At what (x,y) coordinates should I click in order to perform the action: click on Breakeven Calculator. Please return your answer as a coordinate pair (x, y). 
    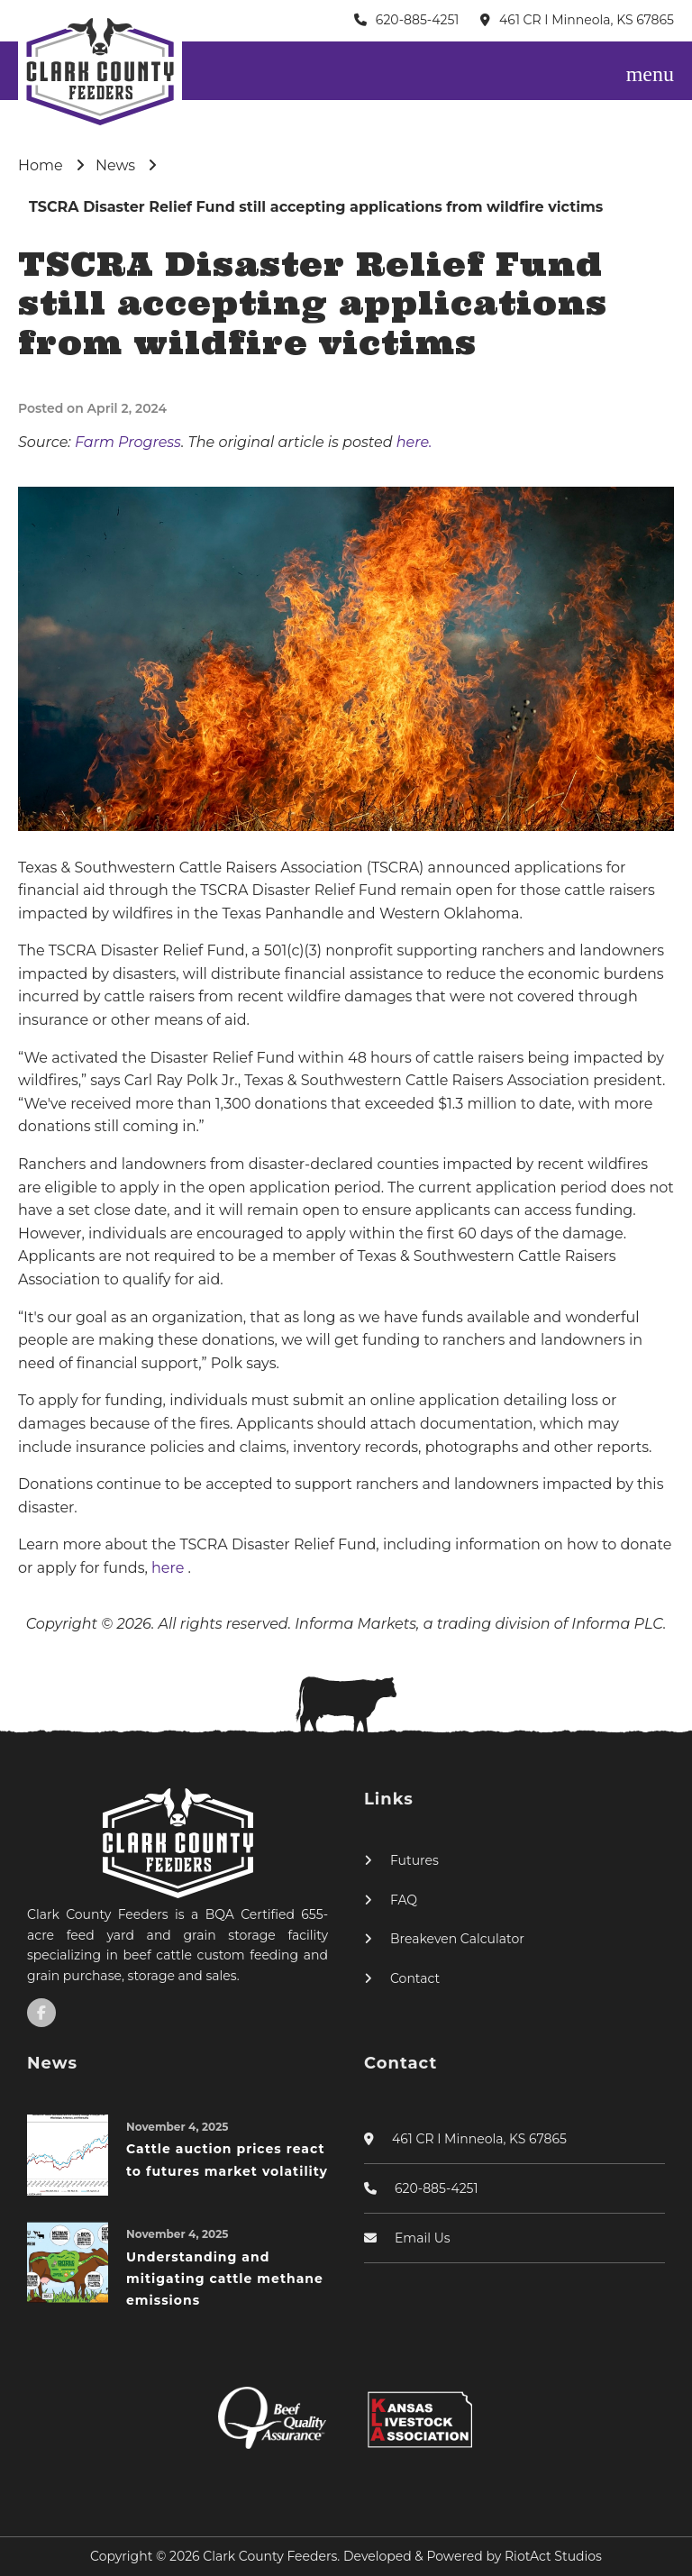
    Looking at the image, I should click on (457, 1939).